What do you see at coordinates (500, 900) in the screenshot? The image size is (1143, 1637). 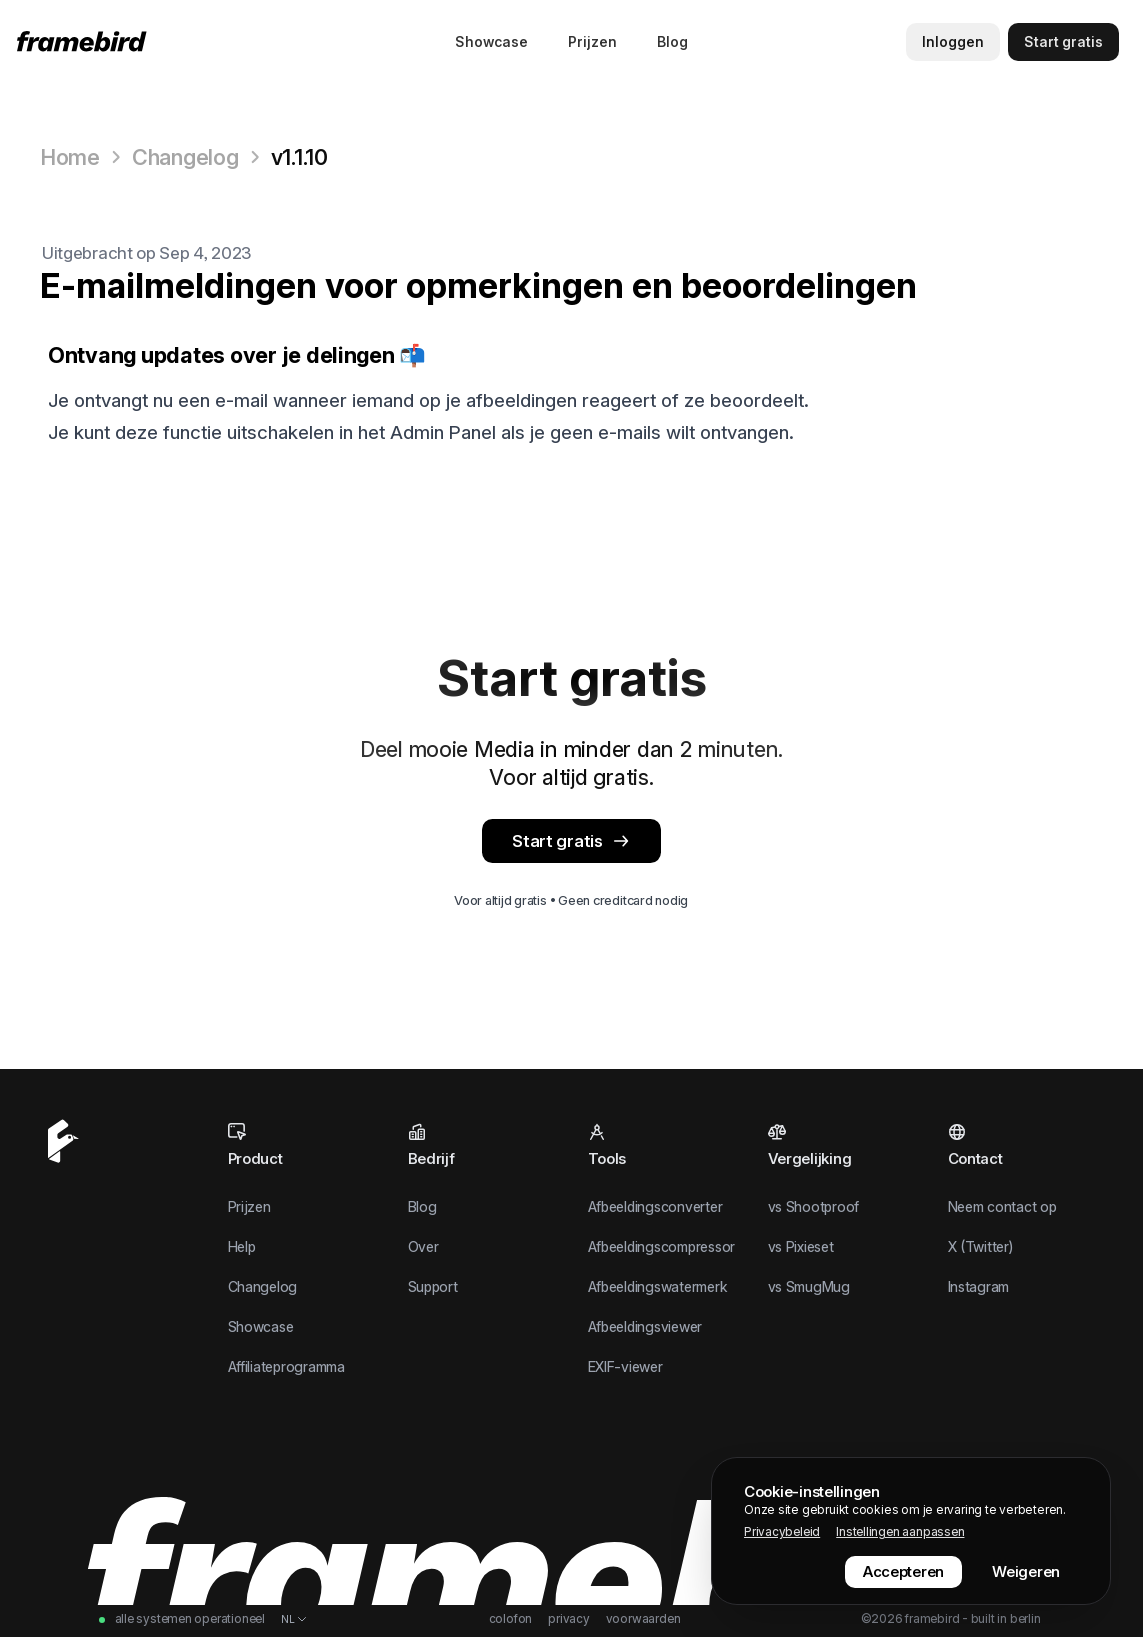 I see `Voor altijd gratis` at bounding box center [500, 900].